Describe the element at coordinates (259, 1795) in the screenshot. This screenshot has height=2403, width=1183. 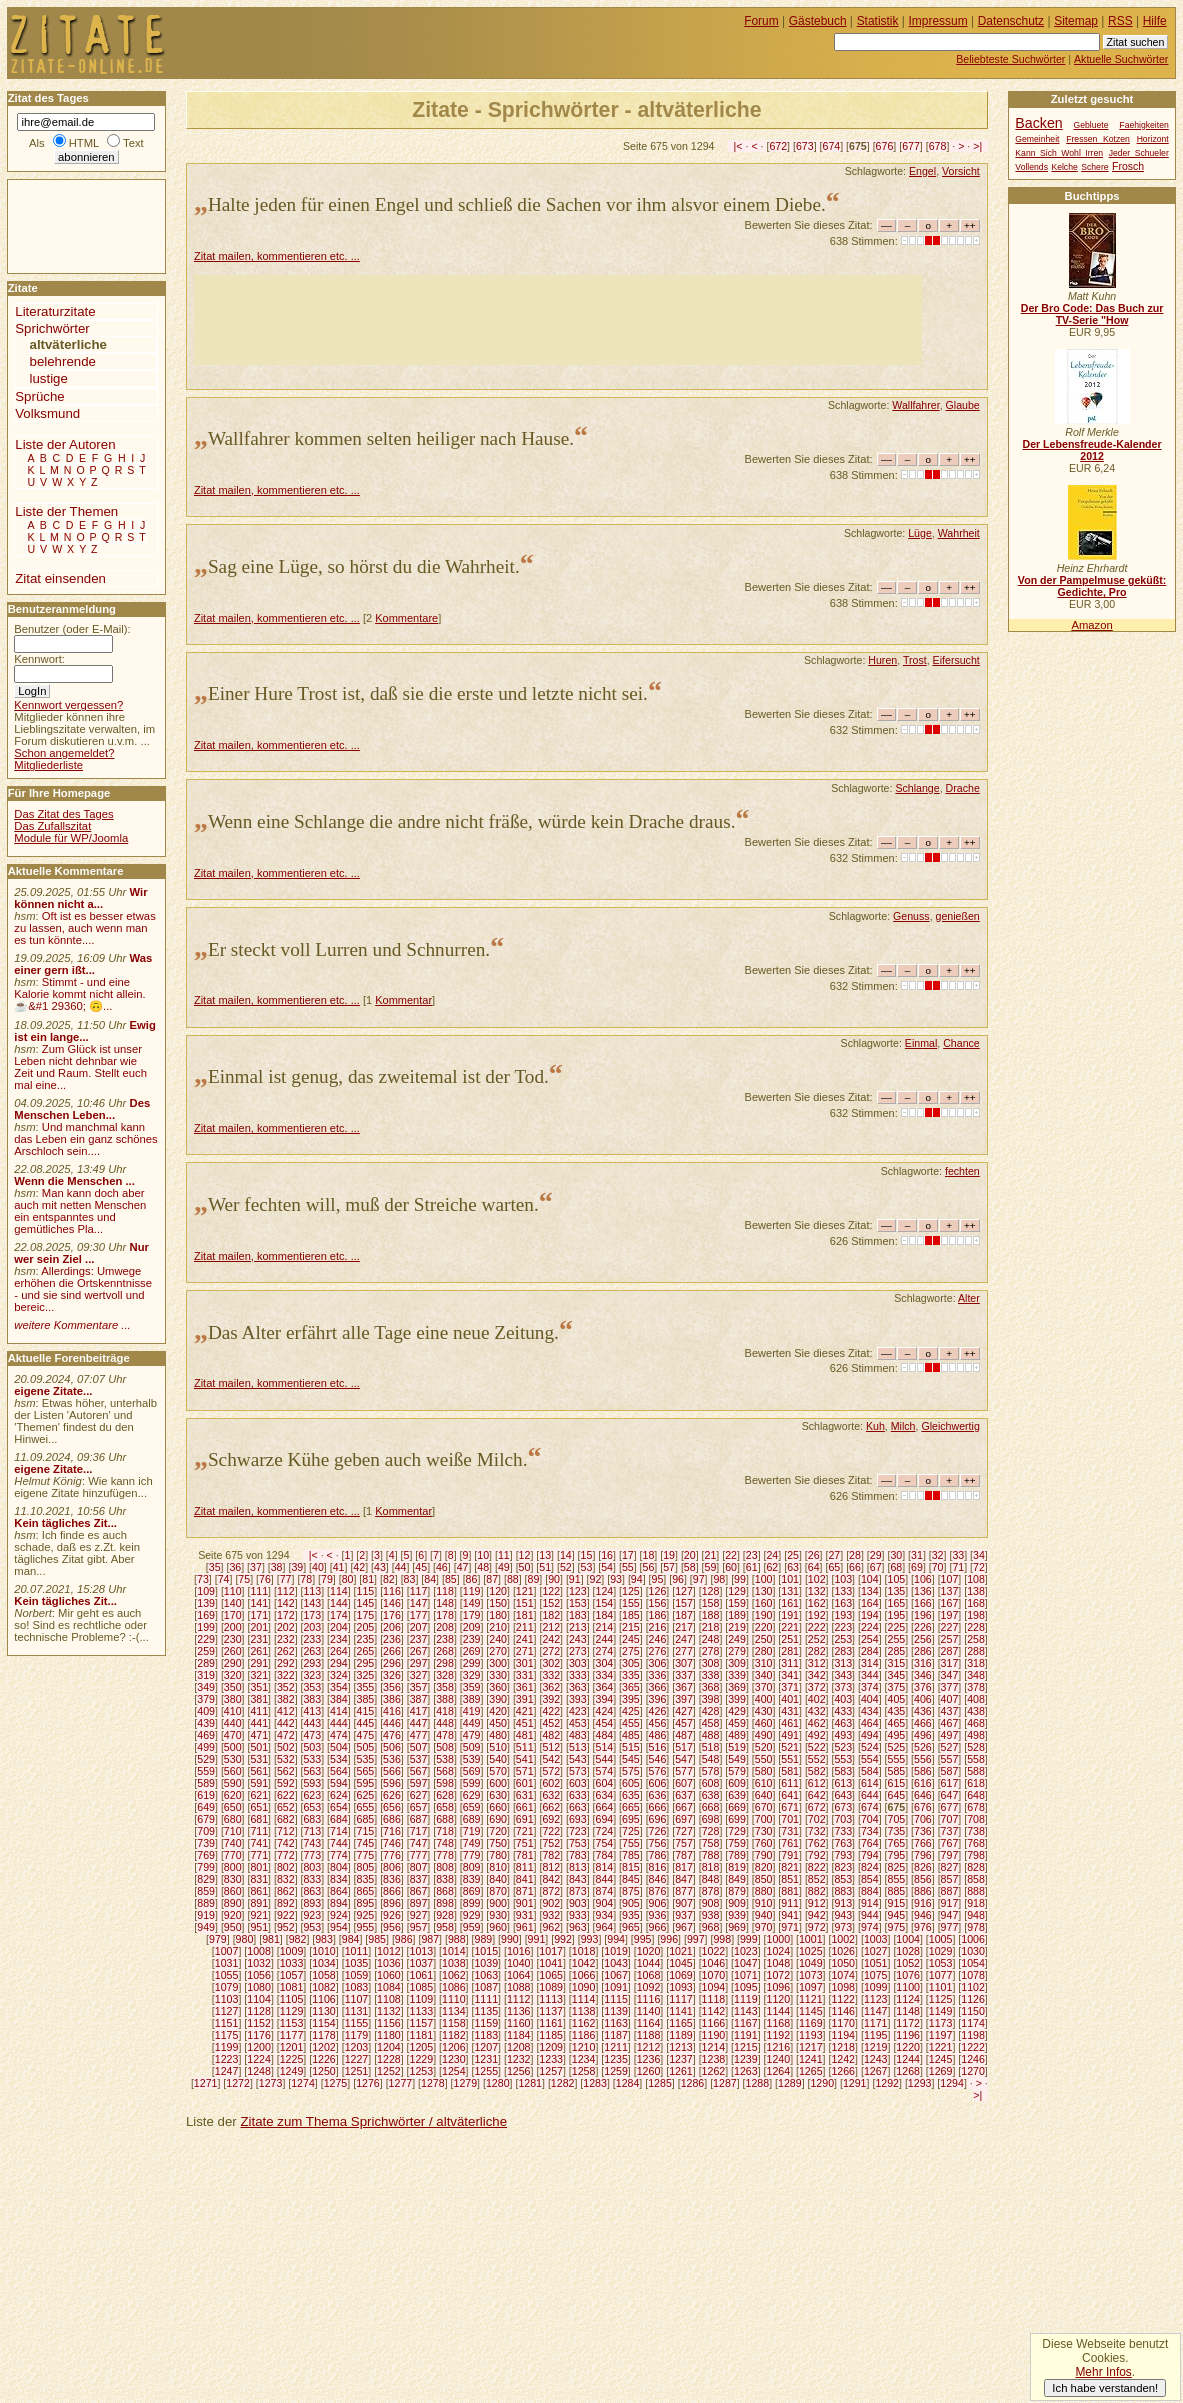
I see `621` at that location.